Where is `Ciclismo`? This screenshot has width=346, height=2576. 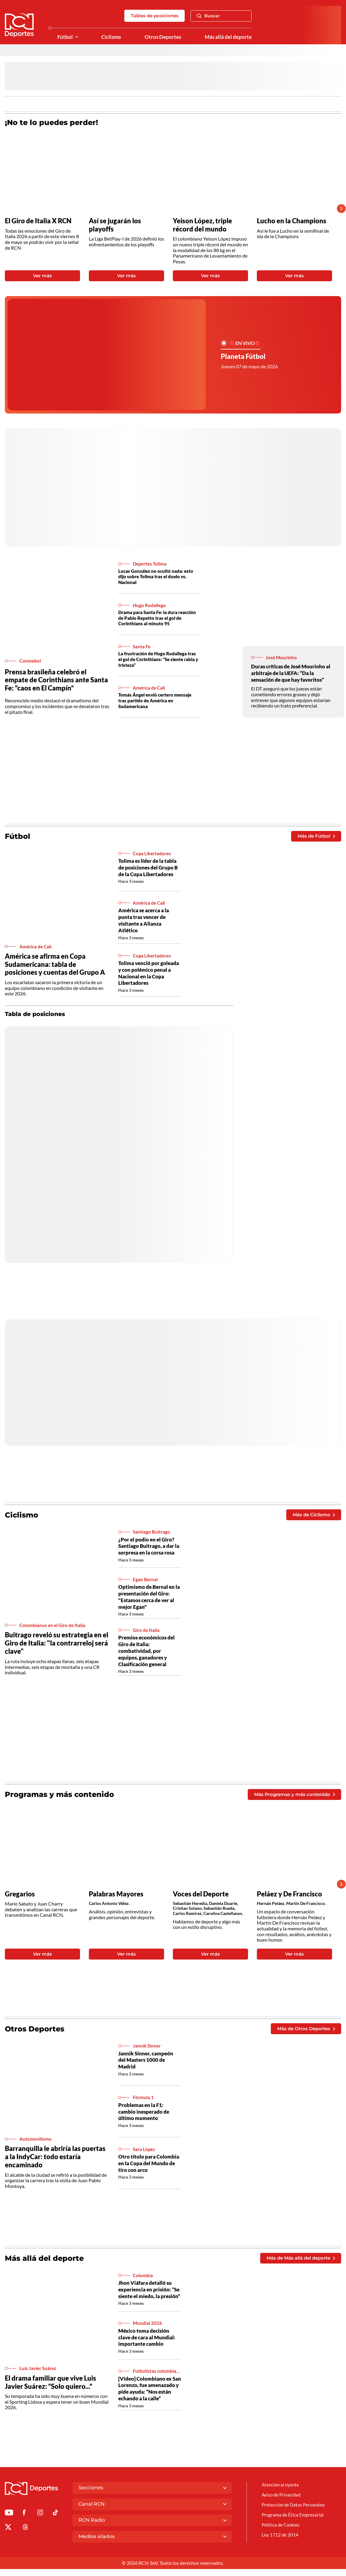
Ciclismo is located at coordinates (107, 37).